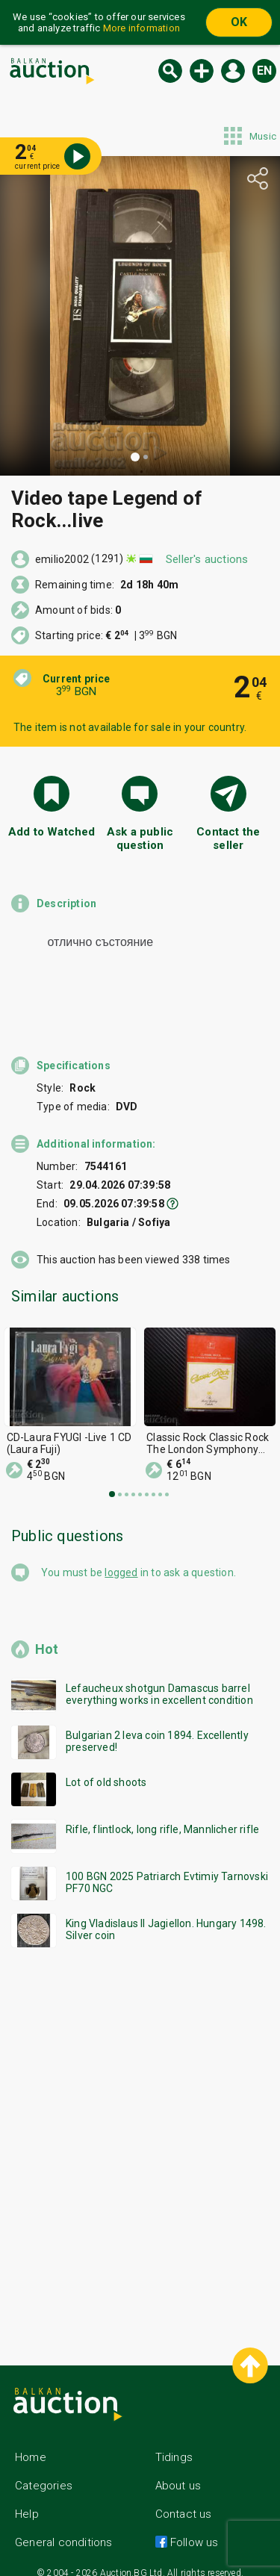 The height and width of the screenshot is (2576, 280). Describe the element at coordinates (239, 22) in the screenshot. I see `OK` at that location.